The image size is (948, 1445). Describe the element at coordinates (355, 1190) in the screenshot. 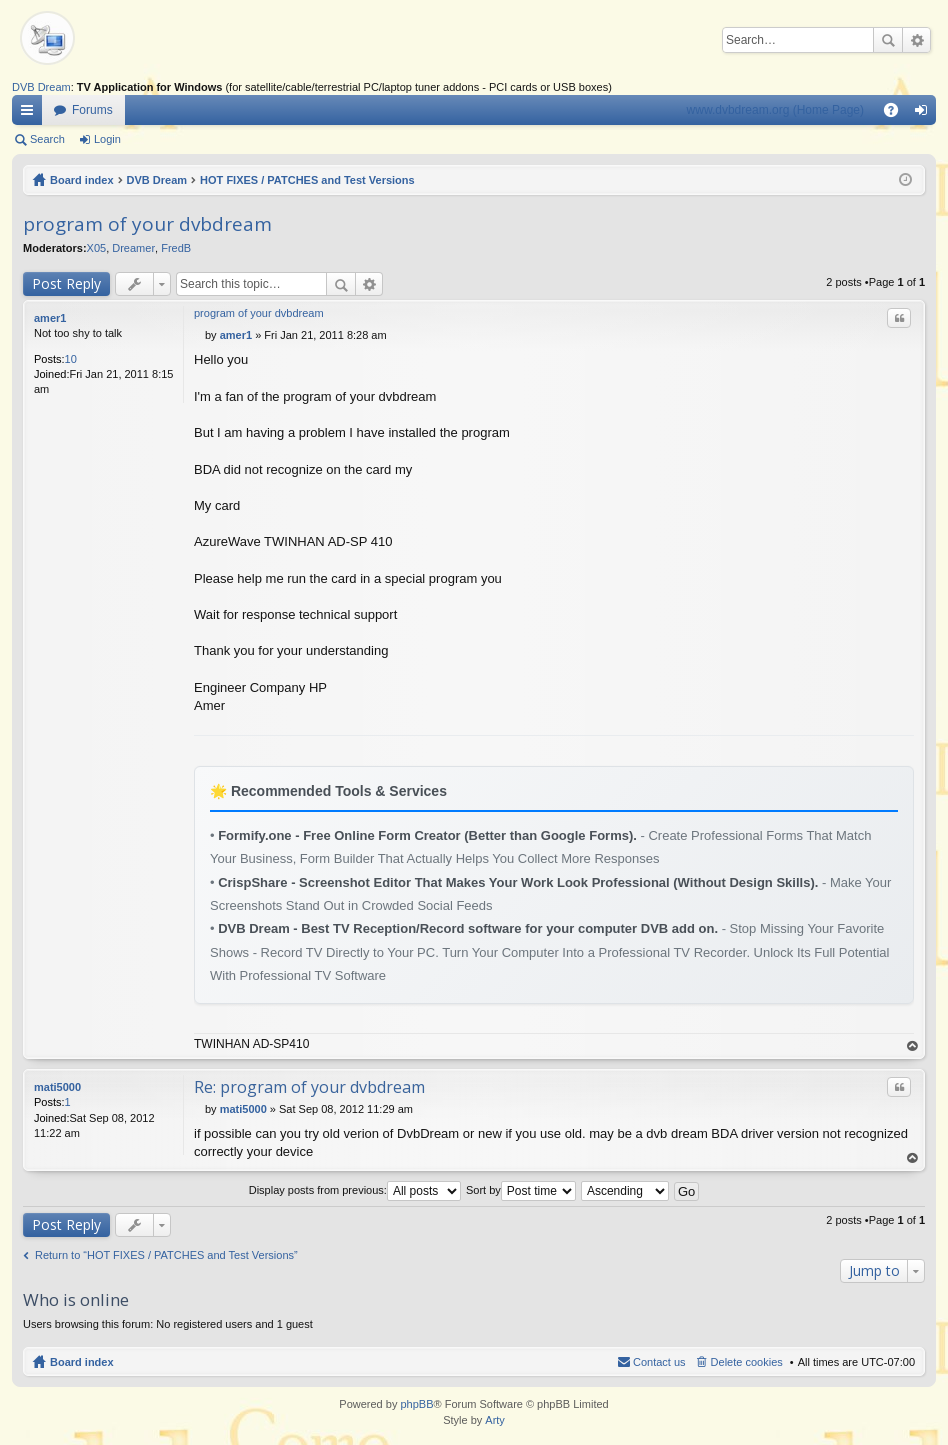

I see `Display posts from previous:` at that location.